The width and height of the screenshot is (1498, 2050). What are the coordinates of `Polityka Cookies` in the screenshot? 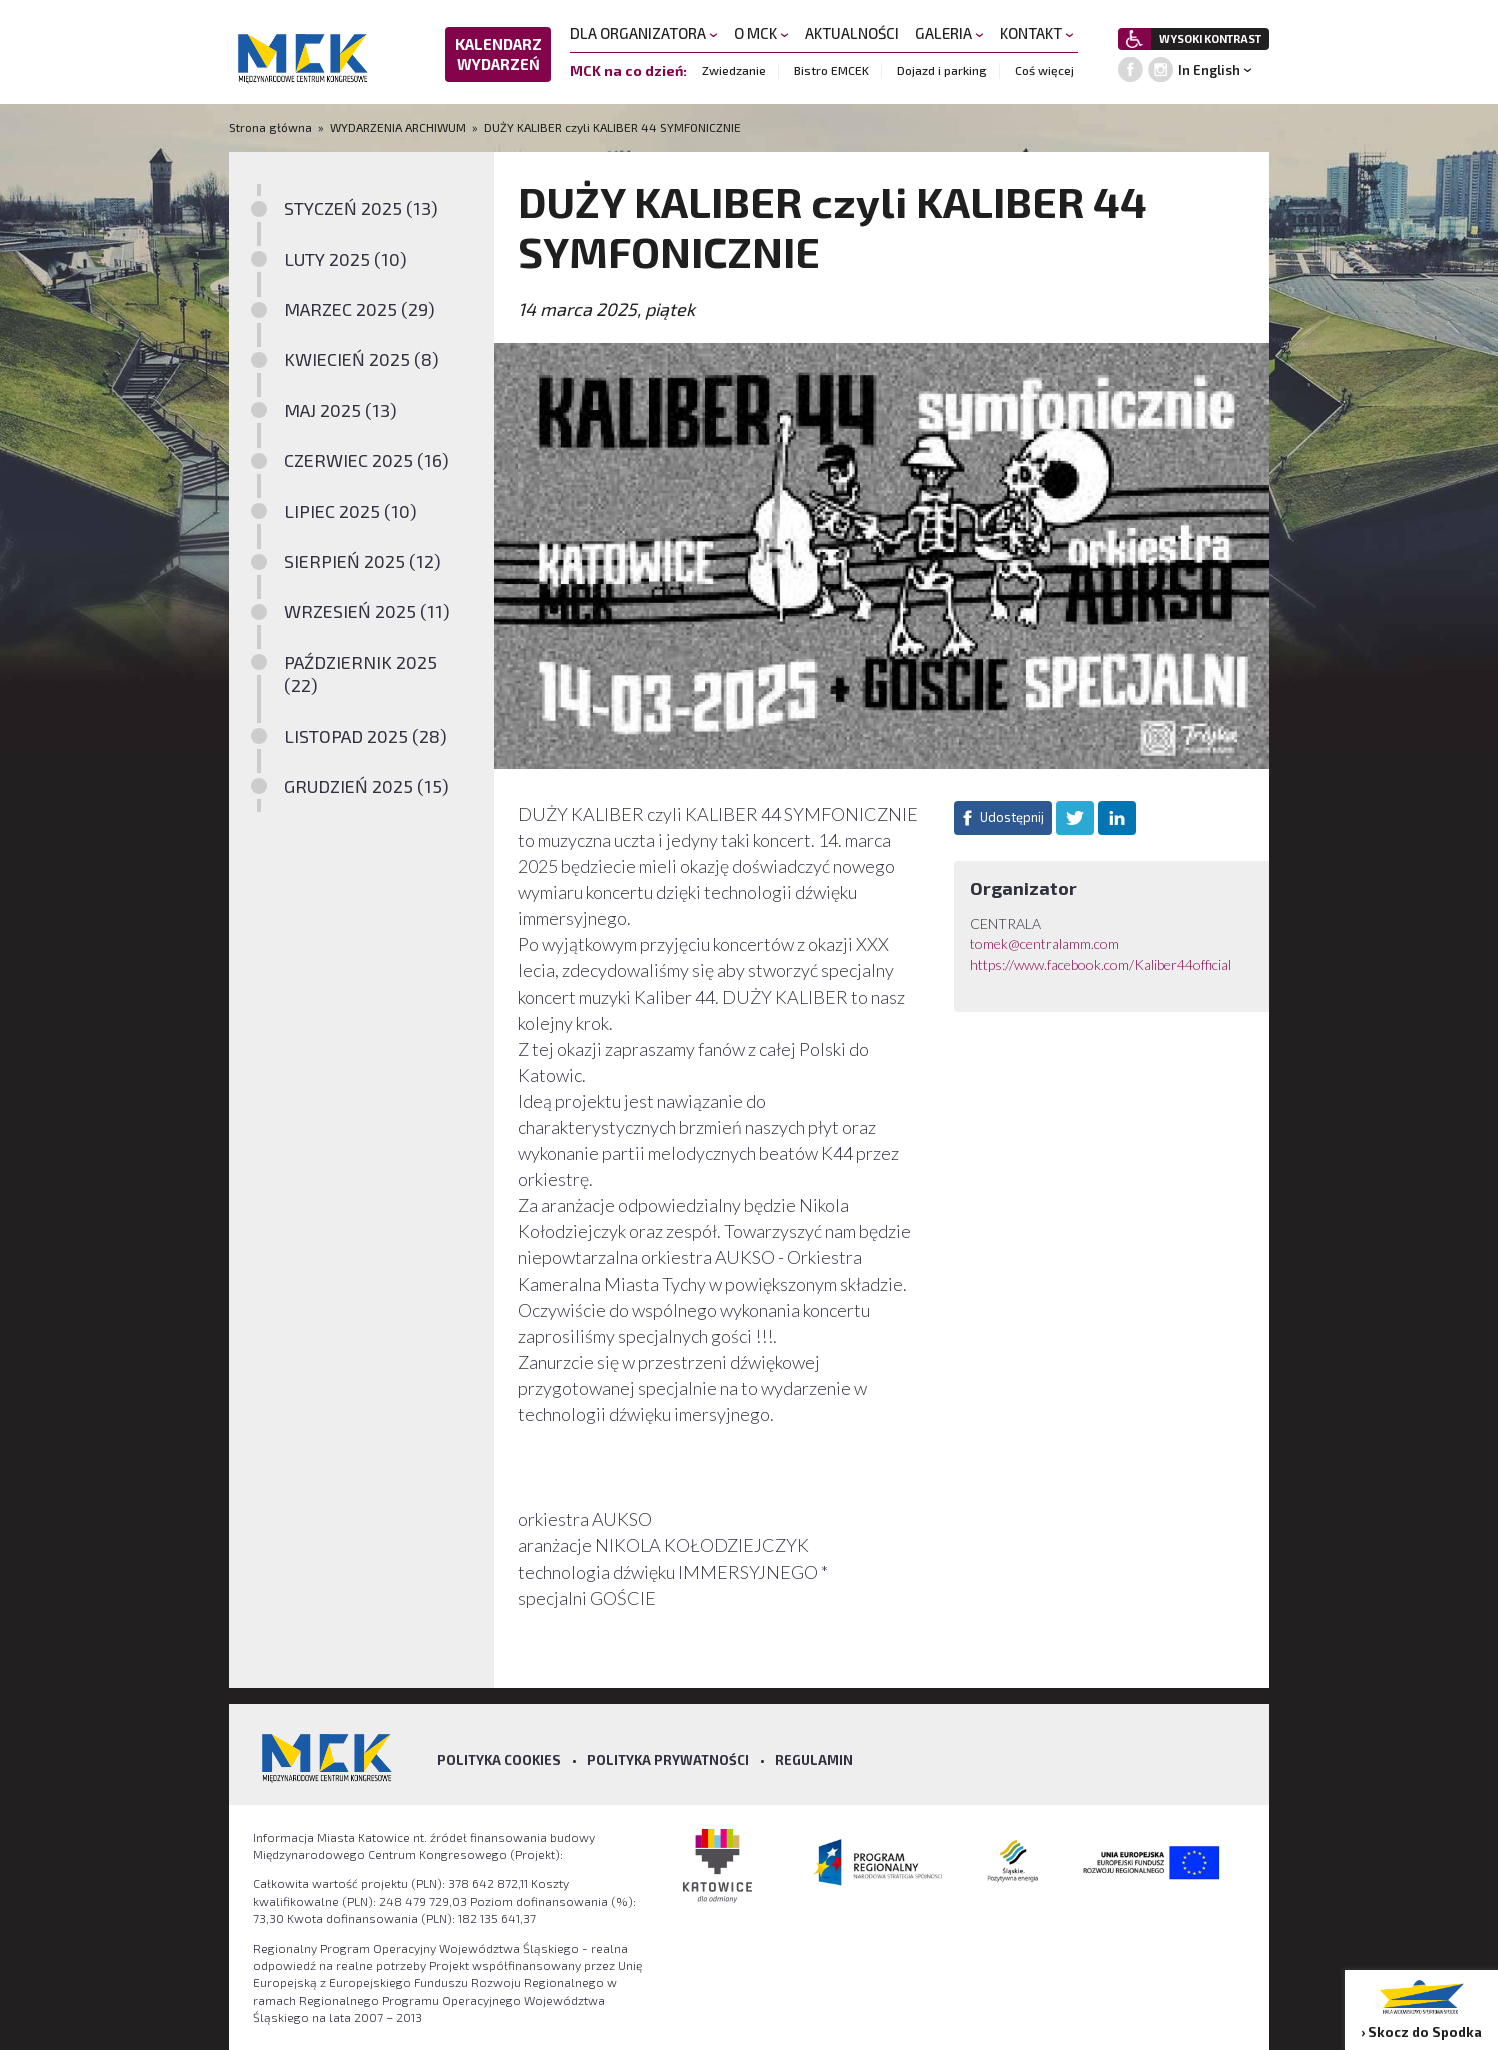 It's located at (499, 1760).